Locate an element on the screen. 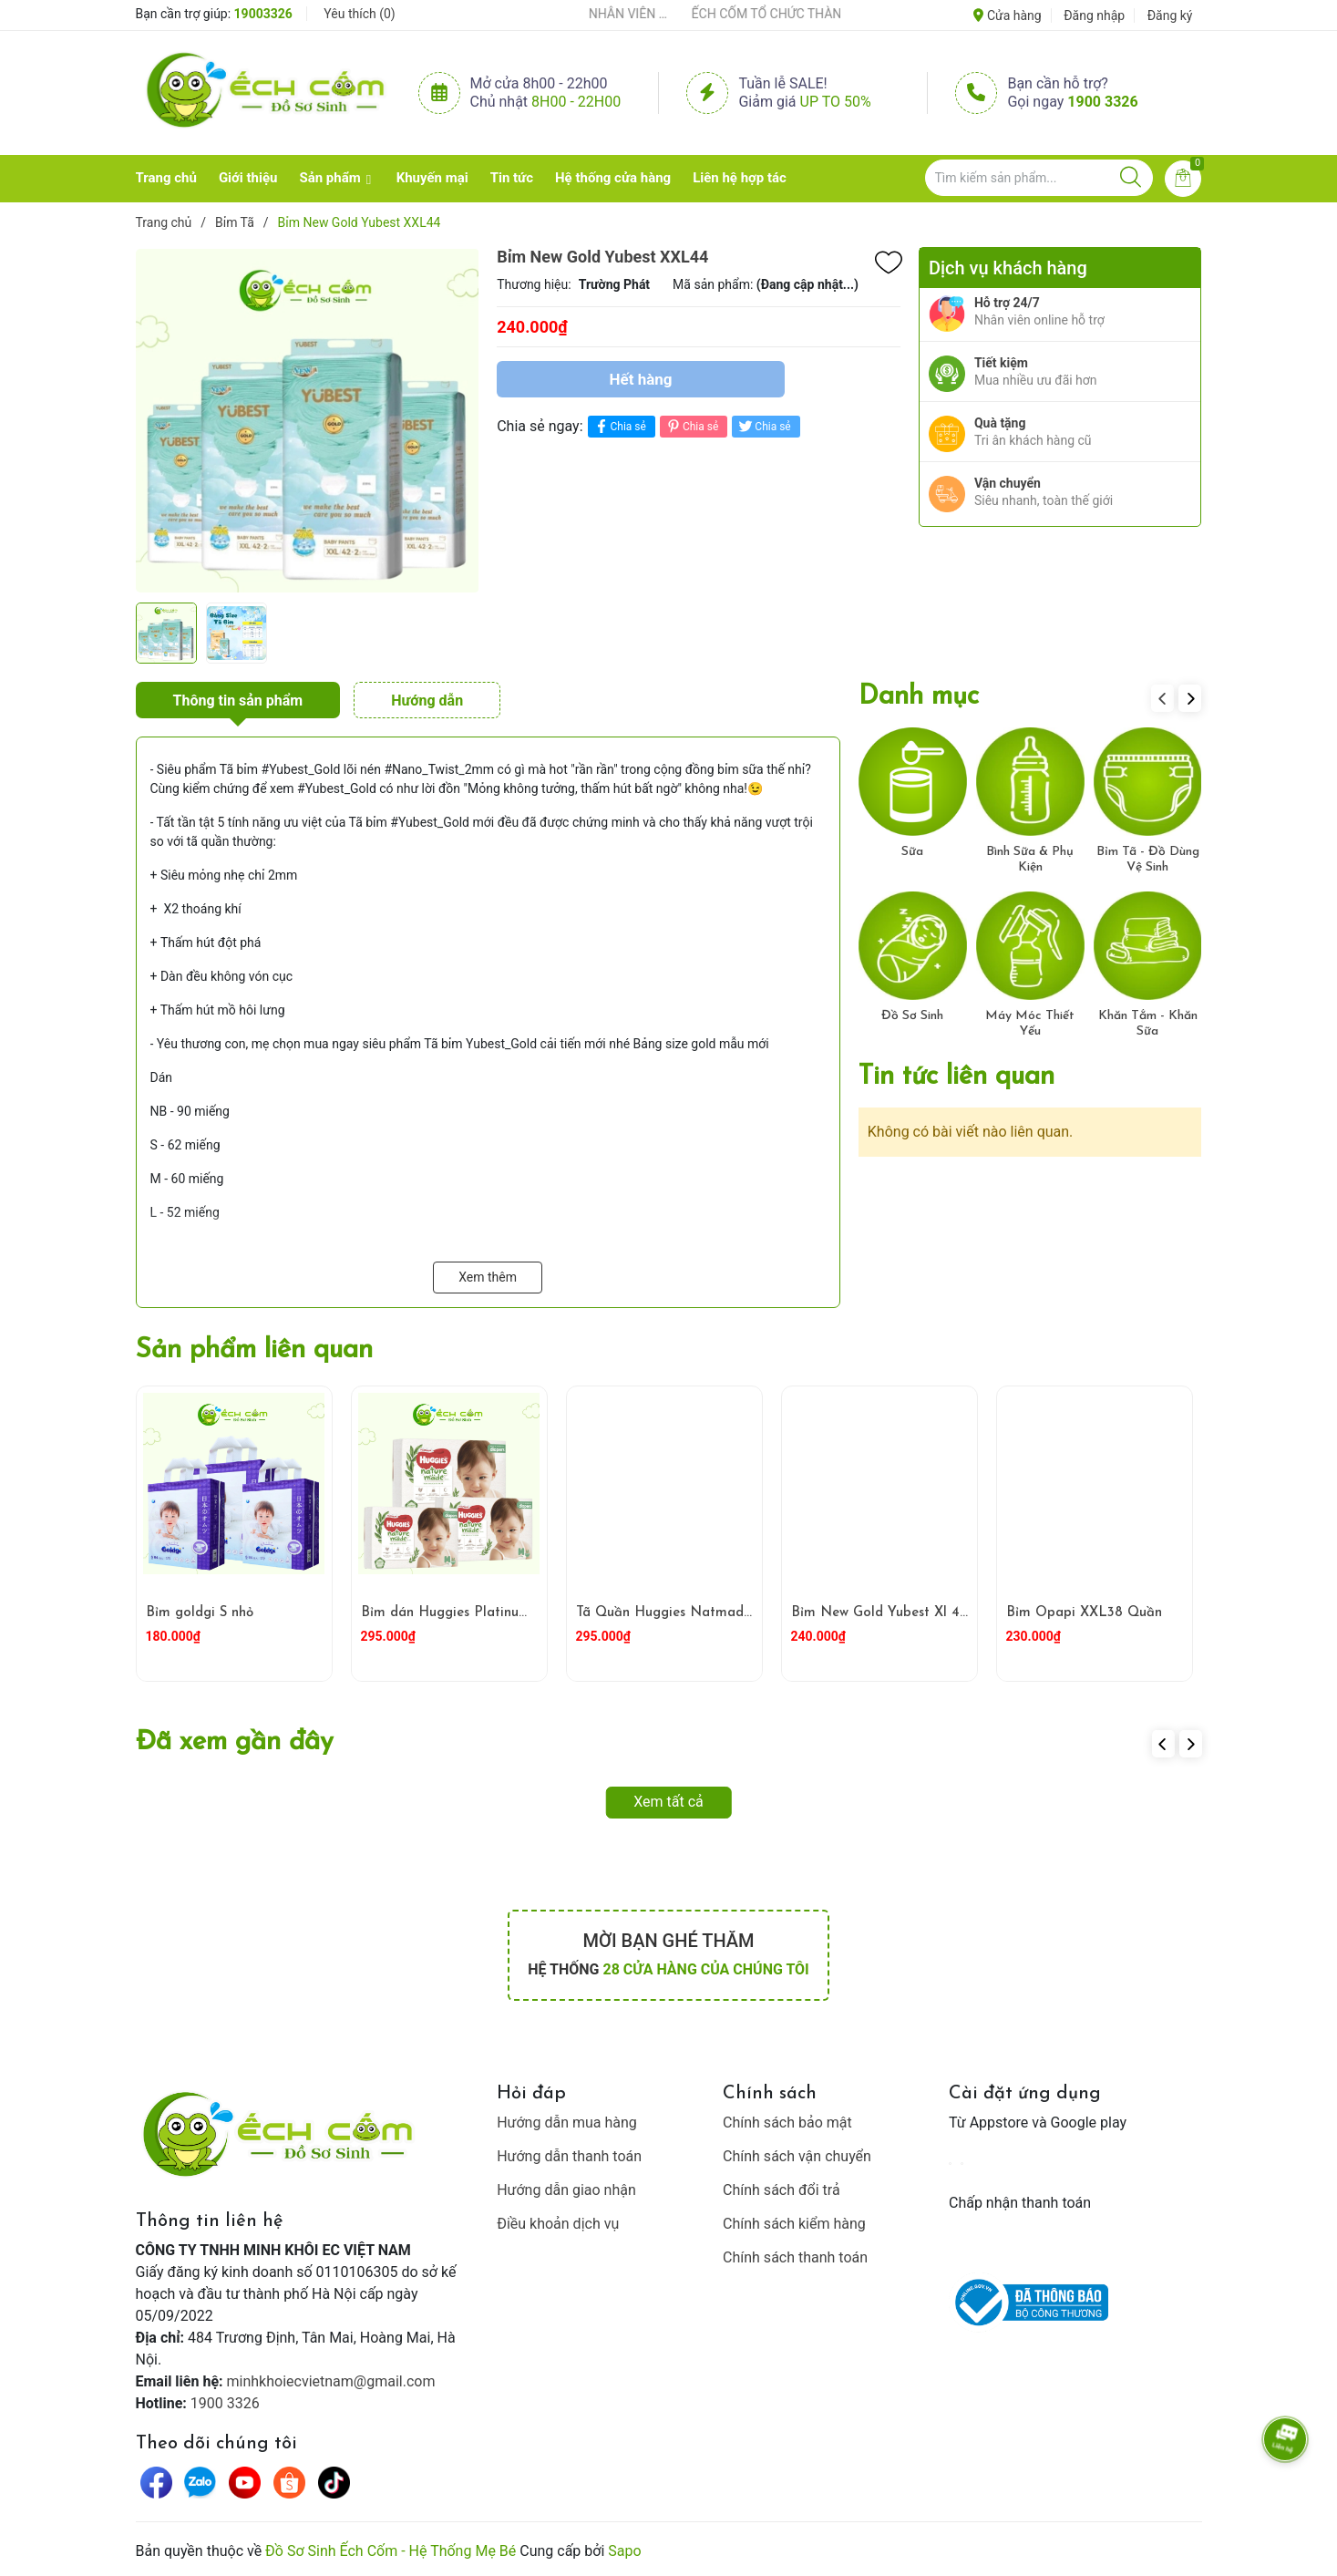  19003326 is located at coordinates (263, 13).